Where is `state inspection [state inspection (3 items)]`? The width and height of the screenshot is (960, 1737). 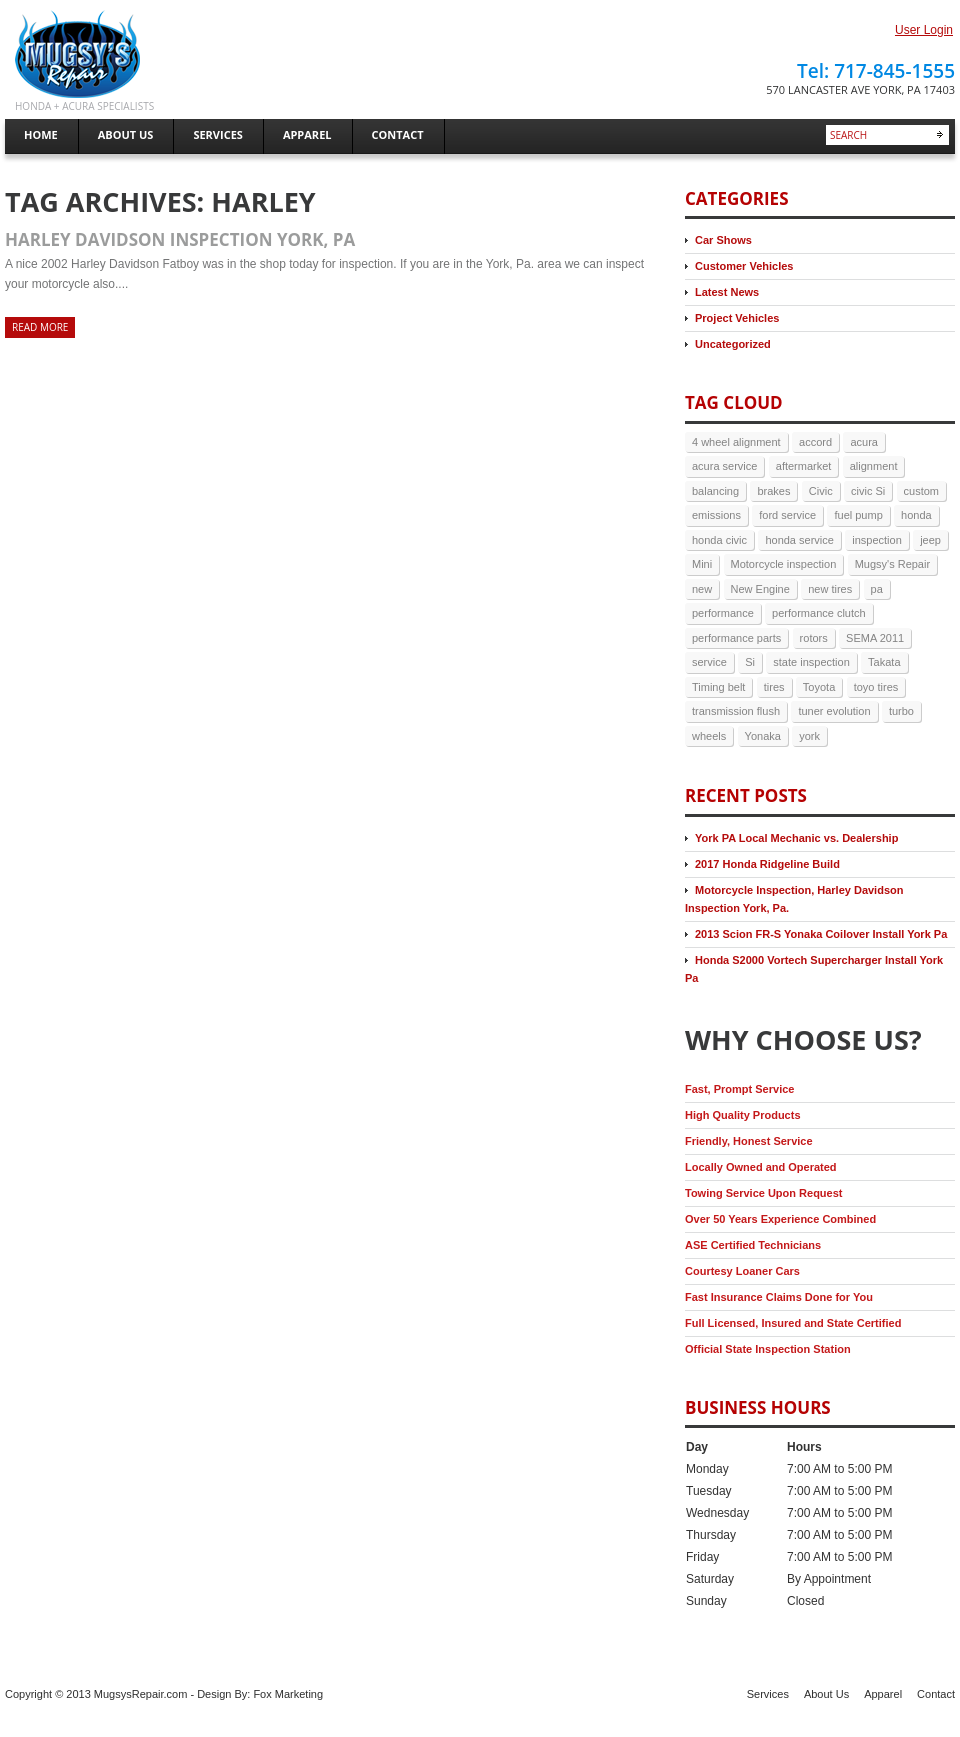 state inspection [state inspection (3 items)] is located at coordinates (811, 662).